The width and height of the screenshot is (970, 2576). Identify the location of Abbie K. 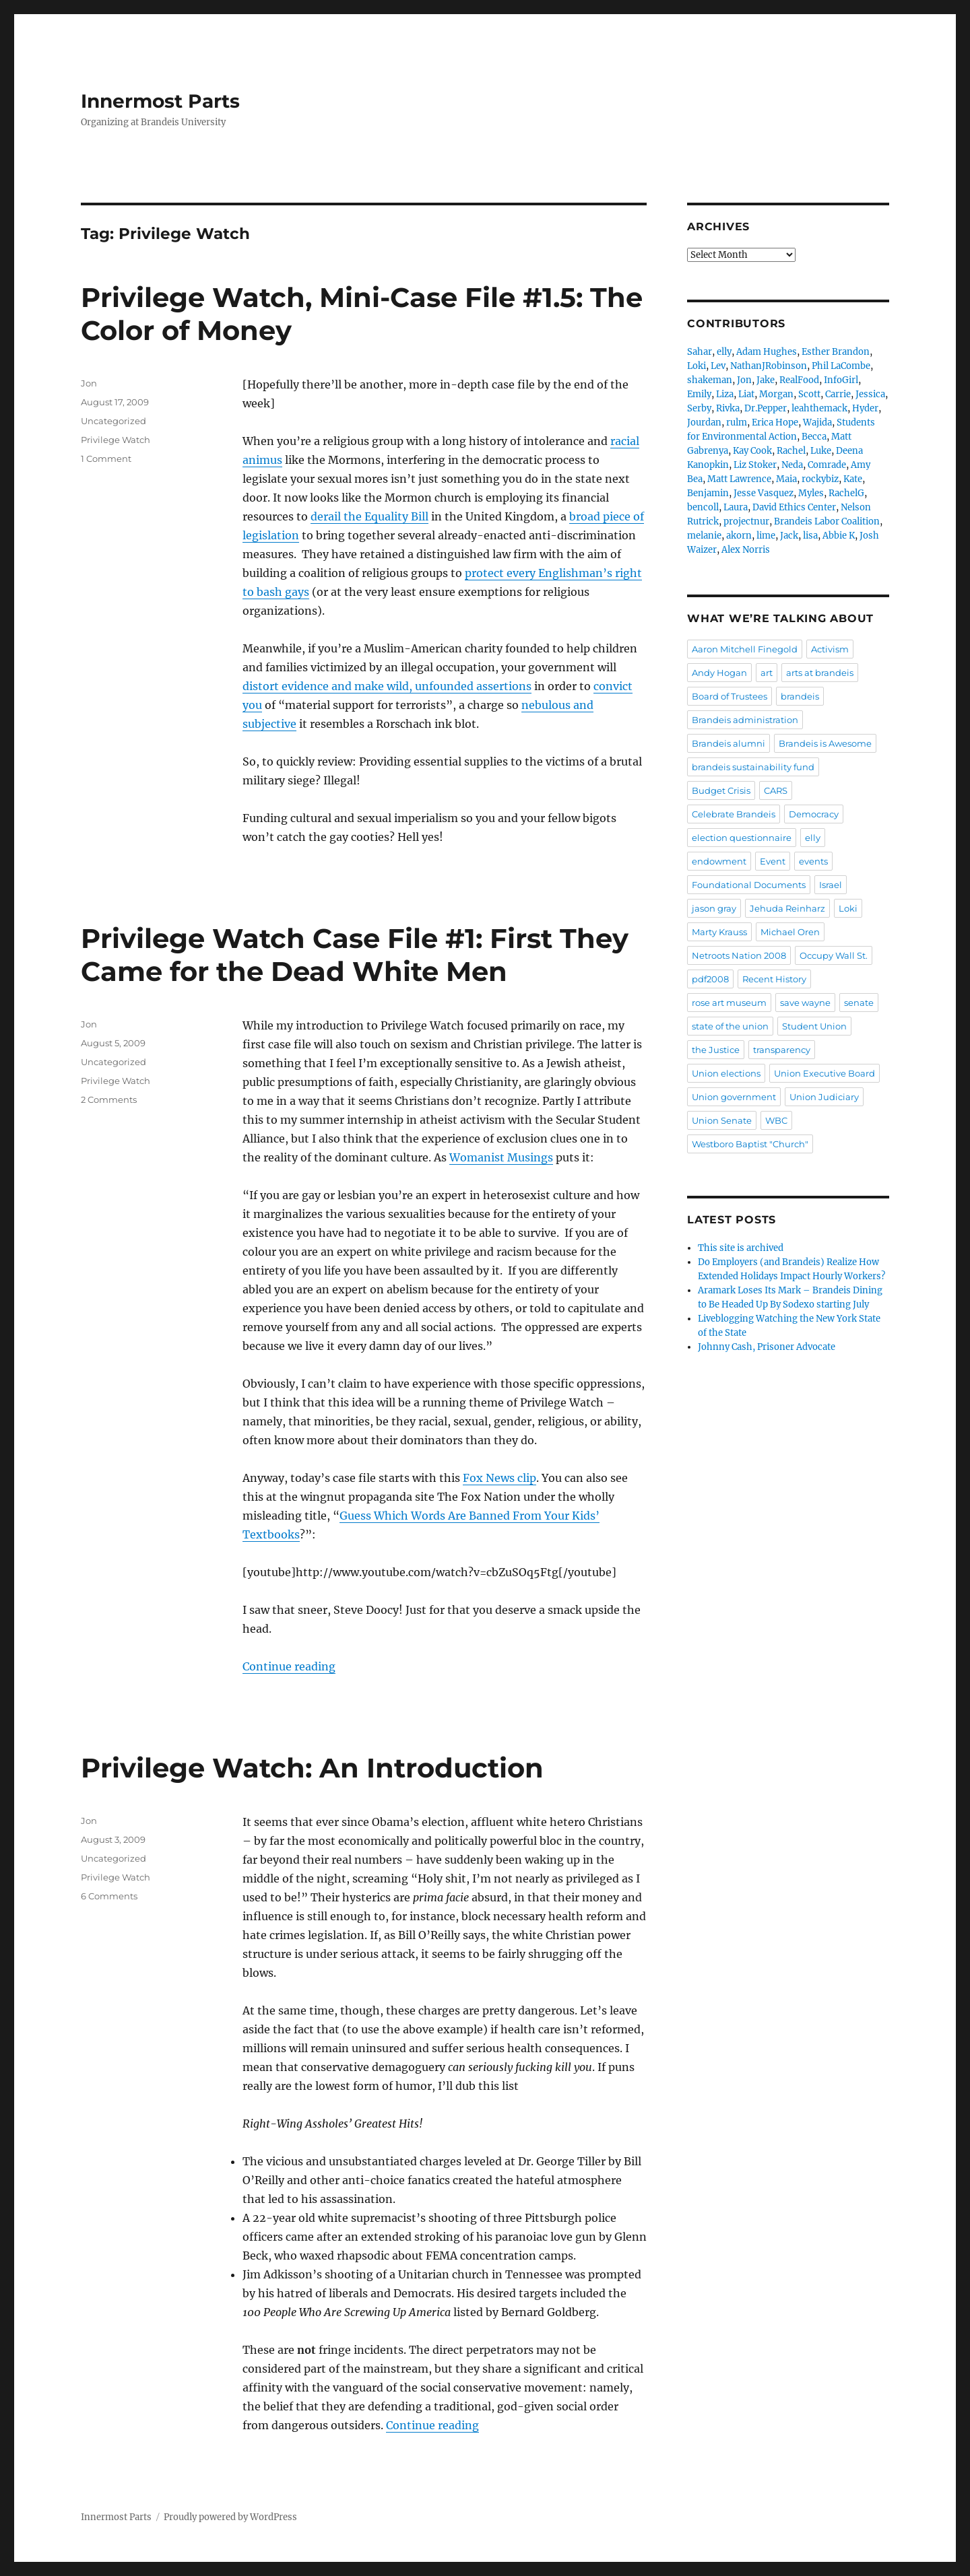
(838, 535).